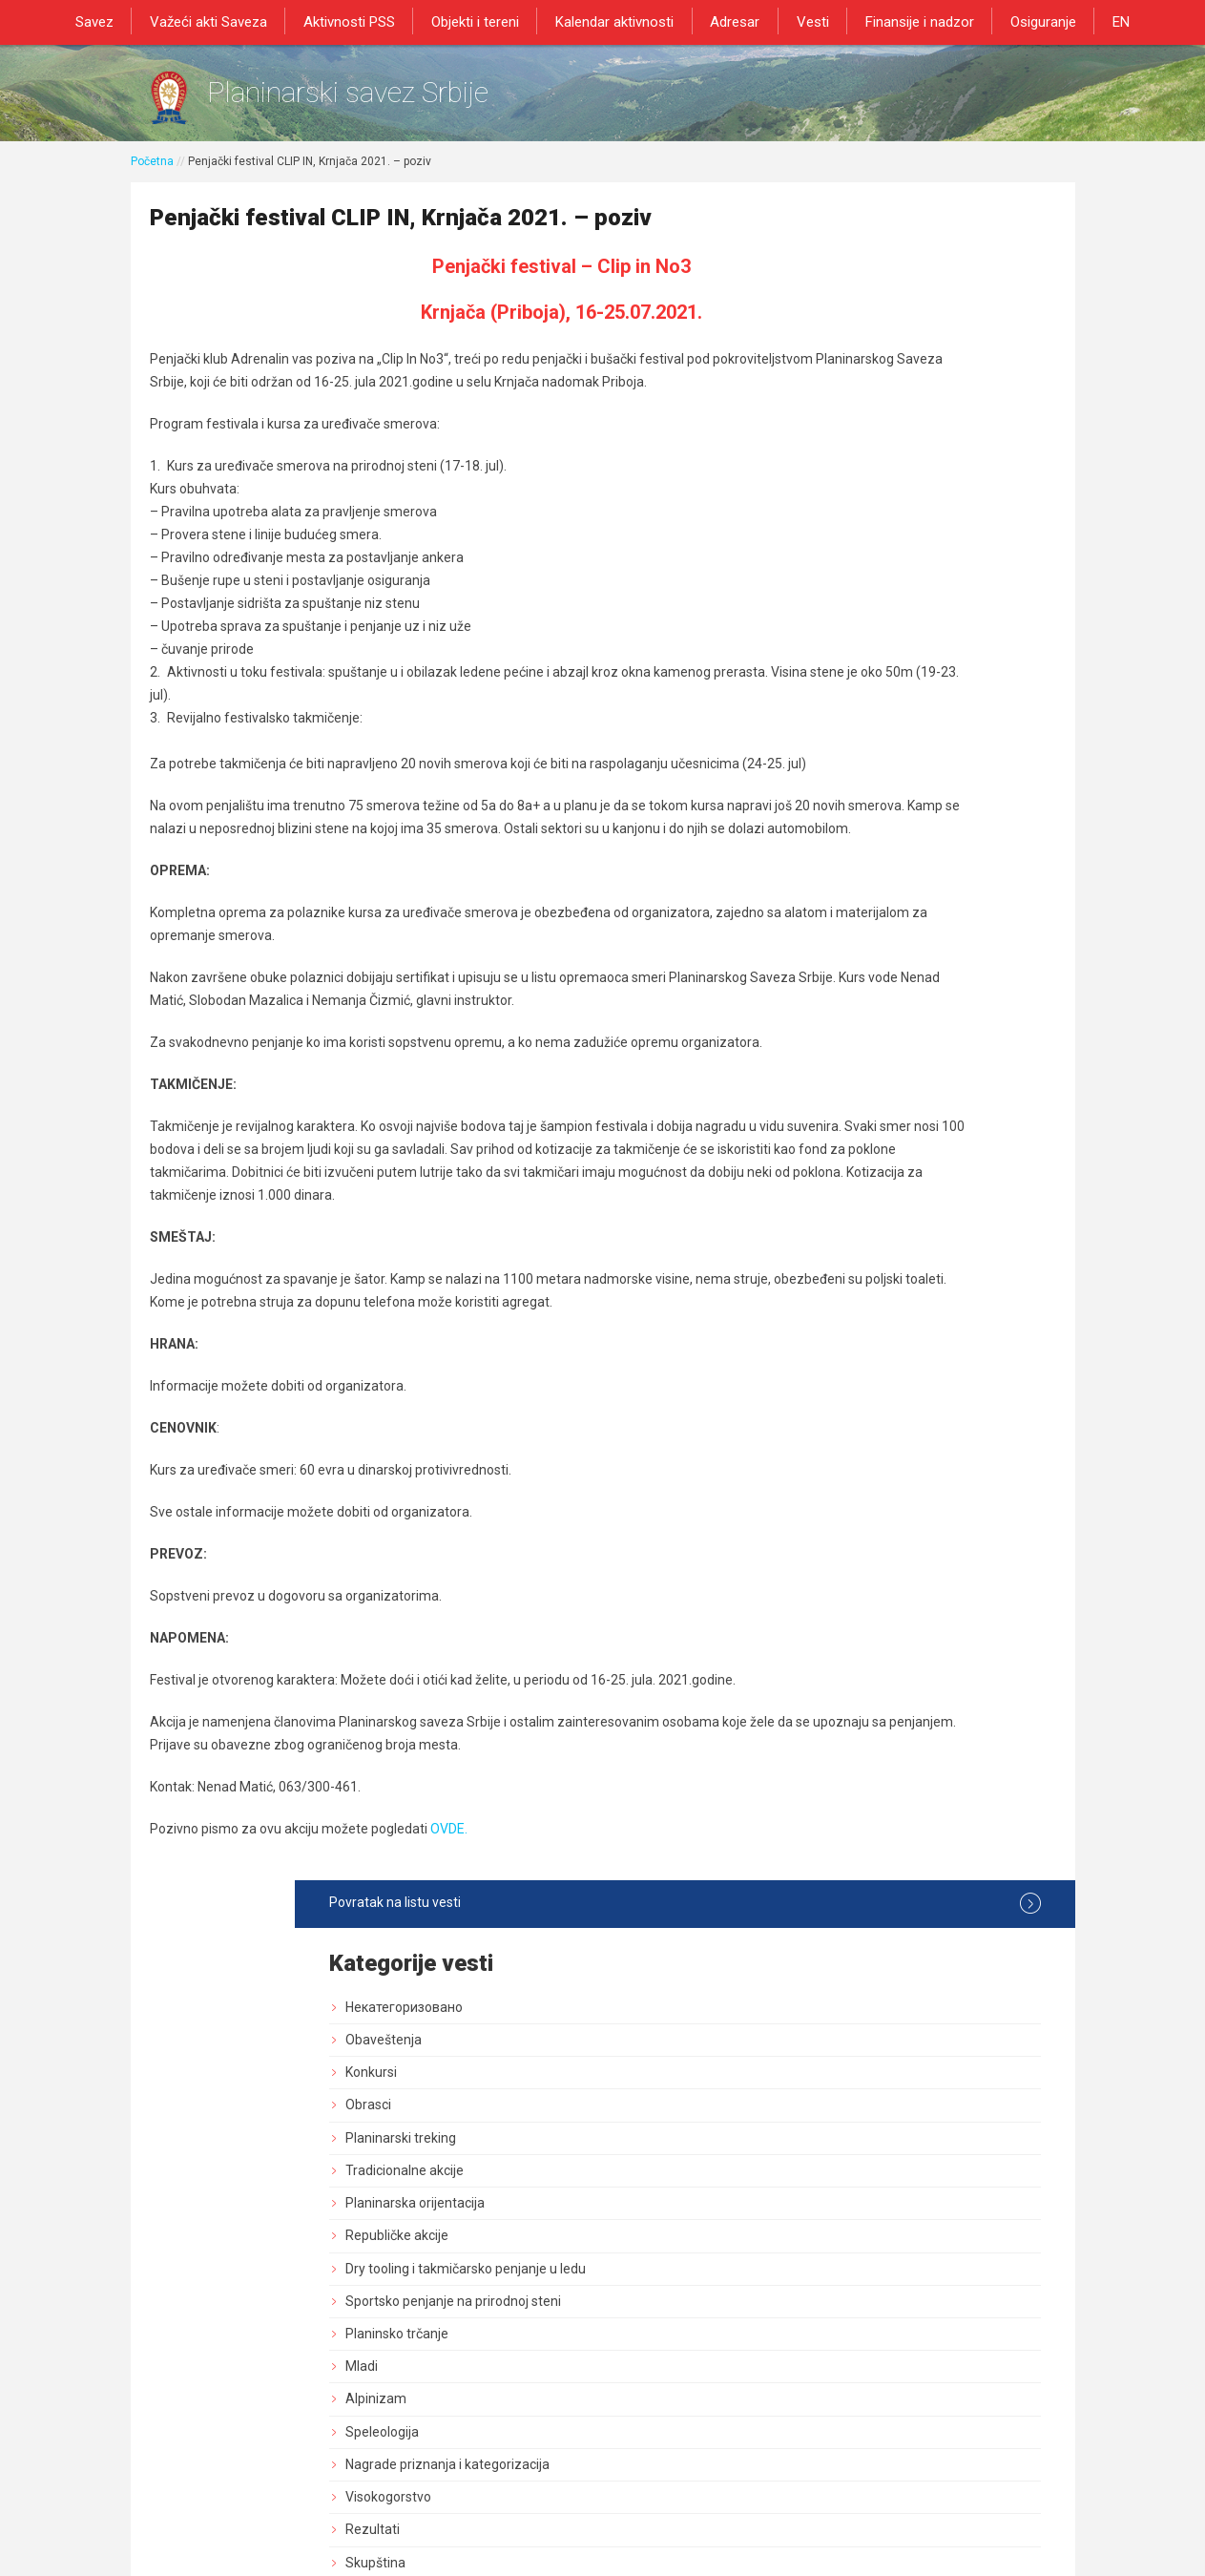  Describe the element at coordinates (857, 930) in the screenshot. I see `Upravni Odbor` at that location.